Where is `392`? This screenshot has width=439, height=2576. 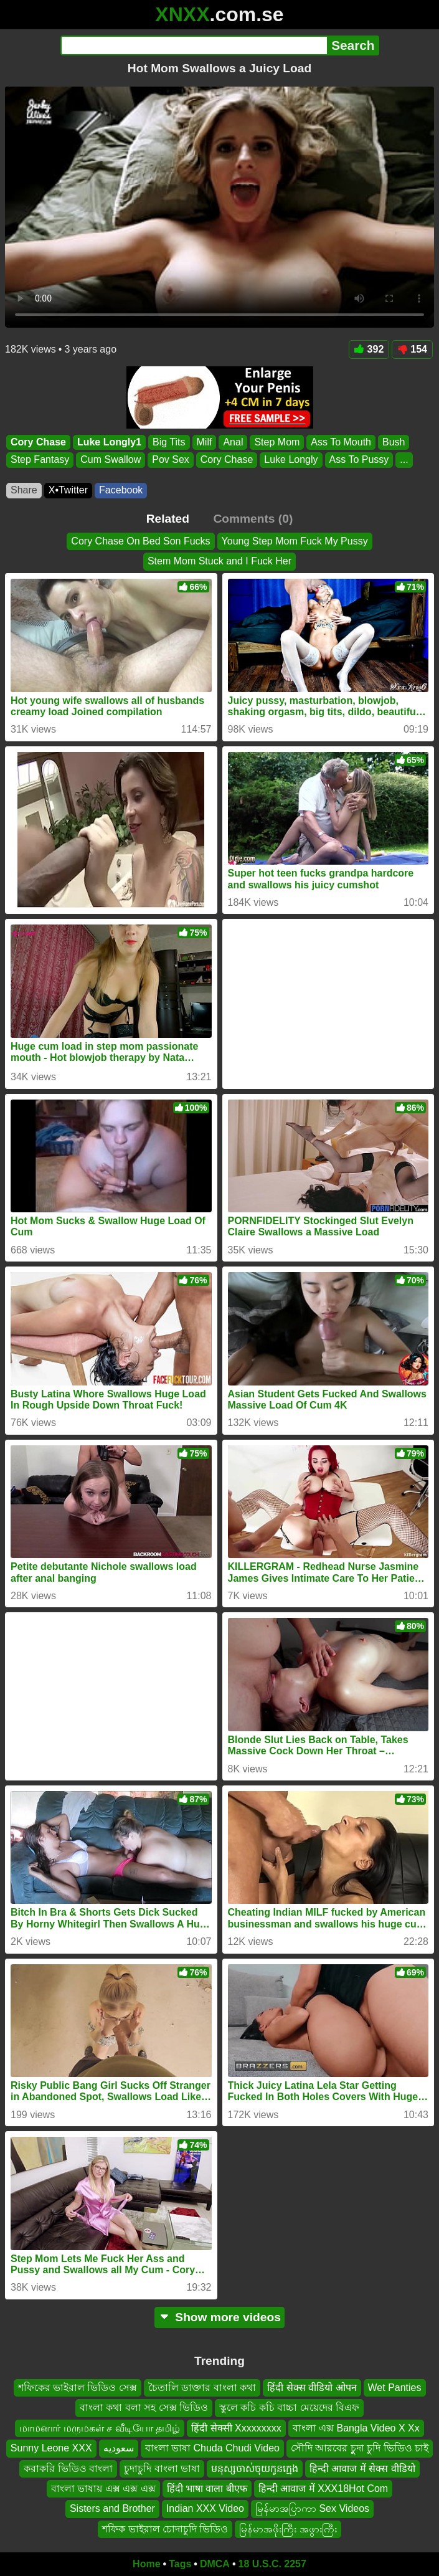 392 is located at coordinates (369, 349).